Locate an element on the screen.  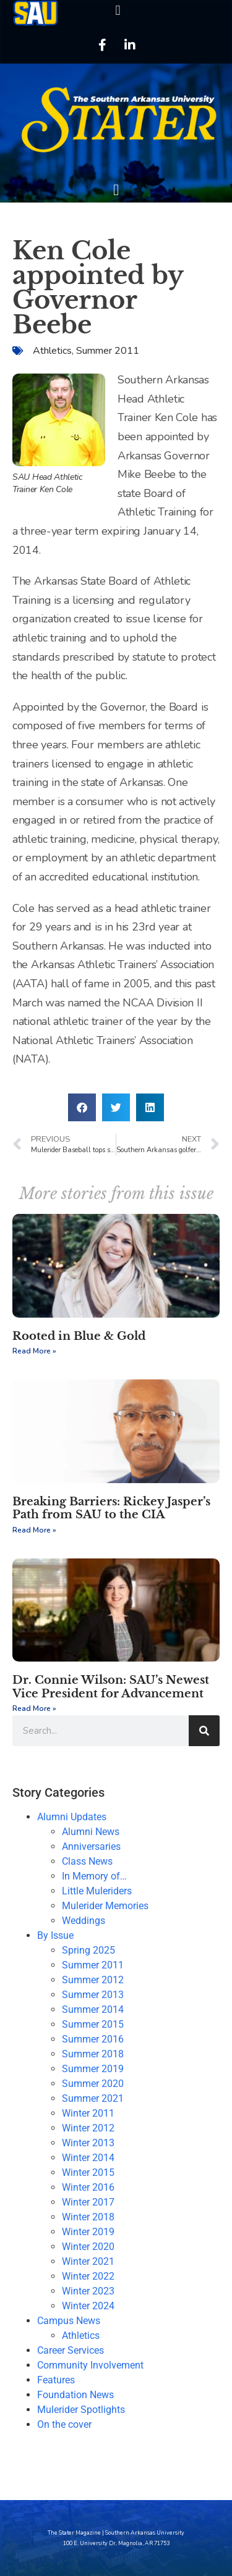
Winter 2020 is located at coordinates (88, 2246).